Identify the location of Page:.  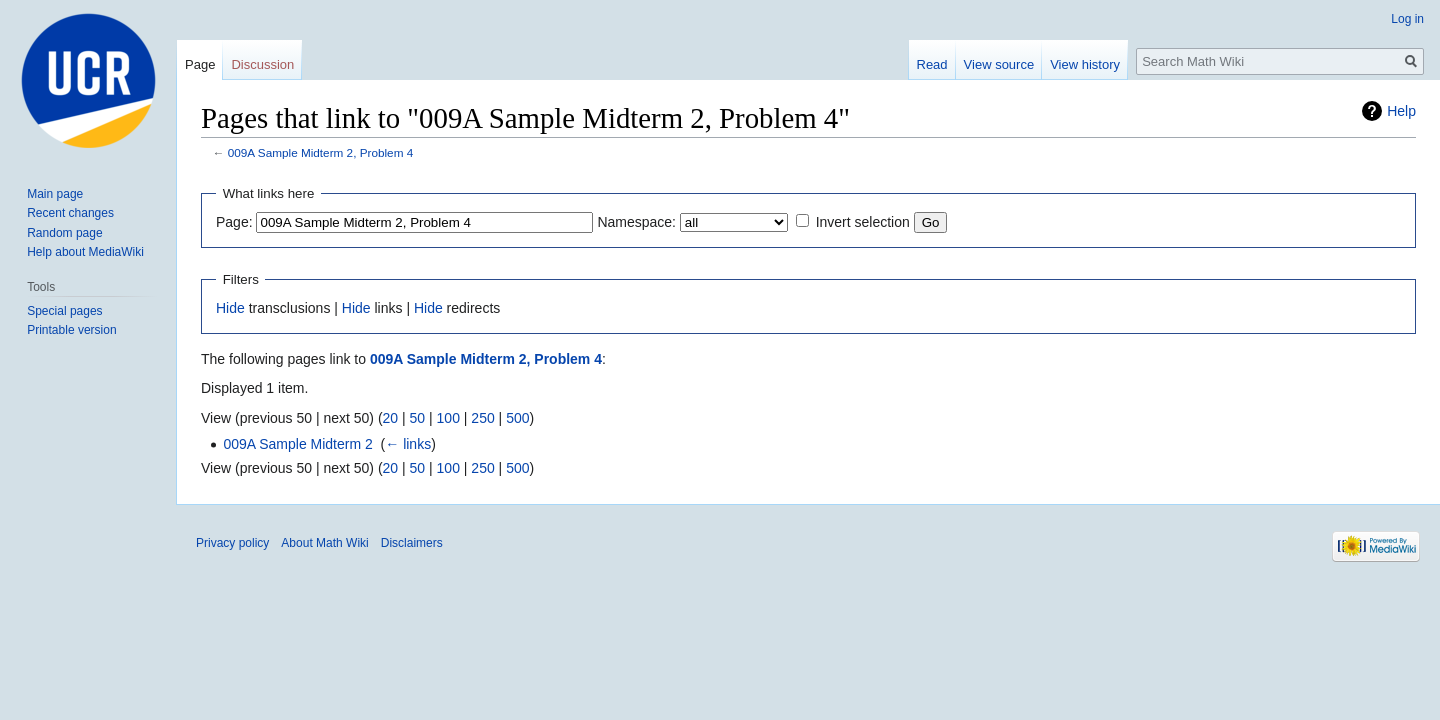
(234, 222).